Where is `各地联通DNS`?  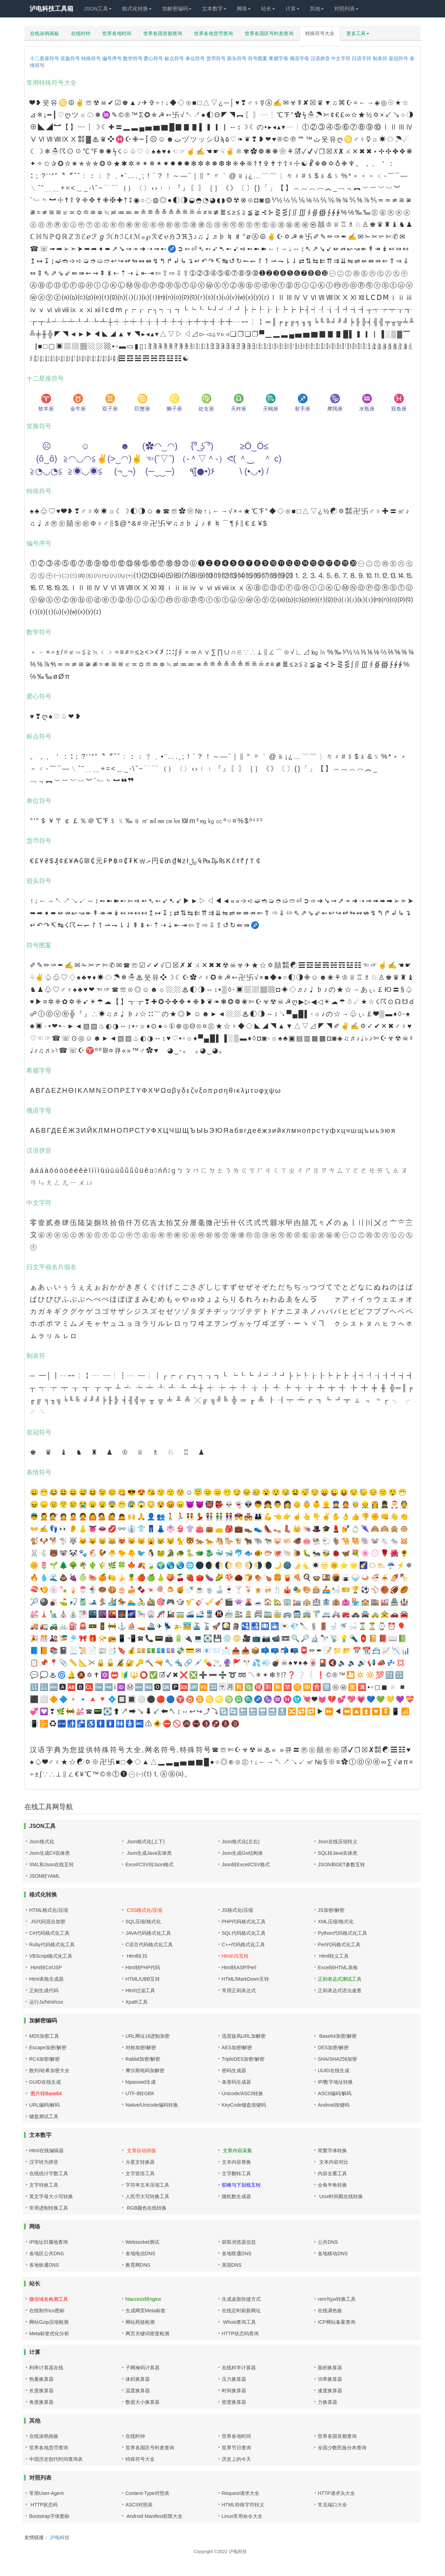
各地联通DNS is located at coordinates (237, 2253).